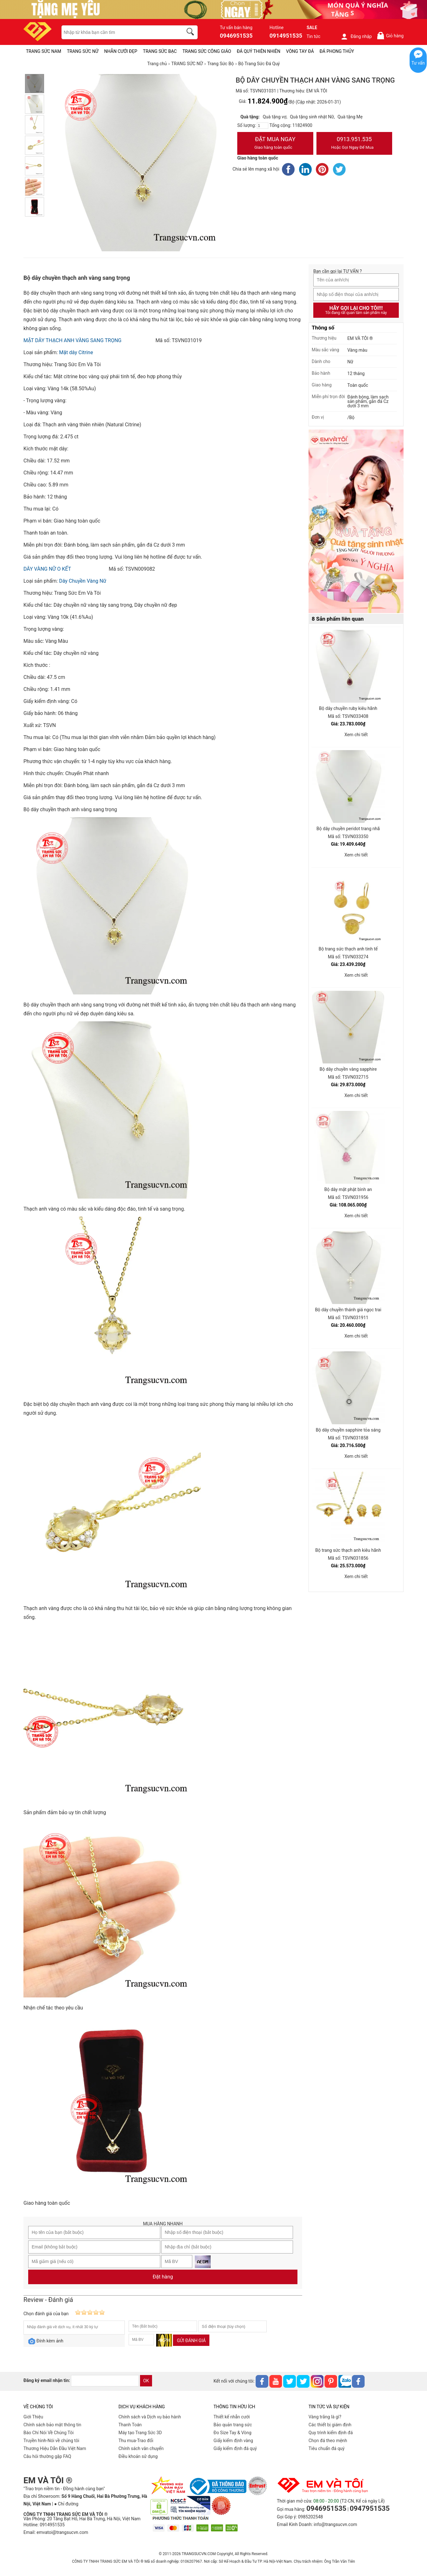  What do you see at coordinates (163, 2277) in the screenshot?
I see `Đặt hàng` at bounding box center [163, 2277].